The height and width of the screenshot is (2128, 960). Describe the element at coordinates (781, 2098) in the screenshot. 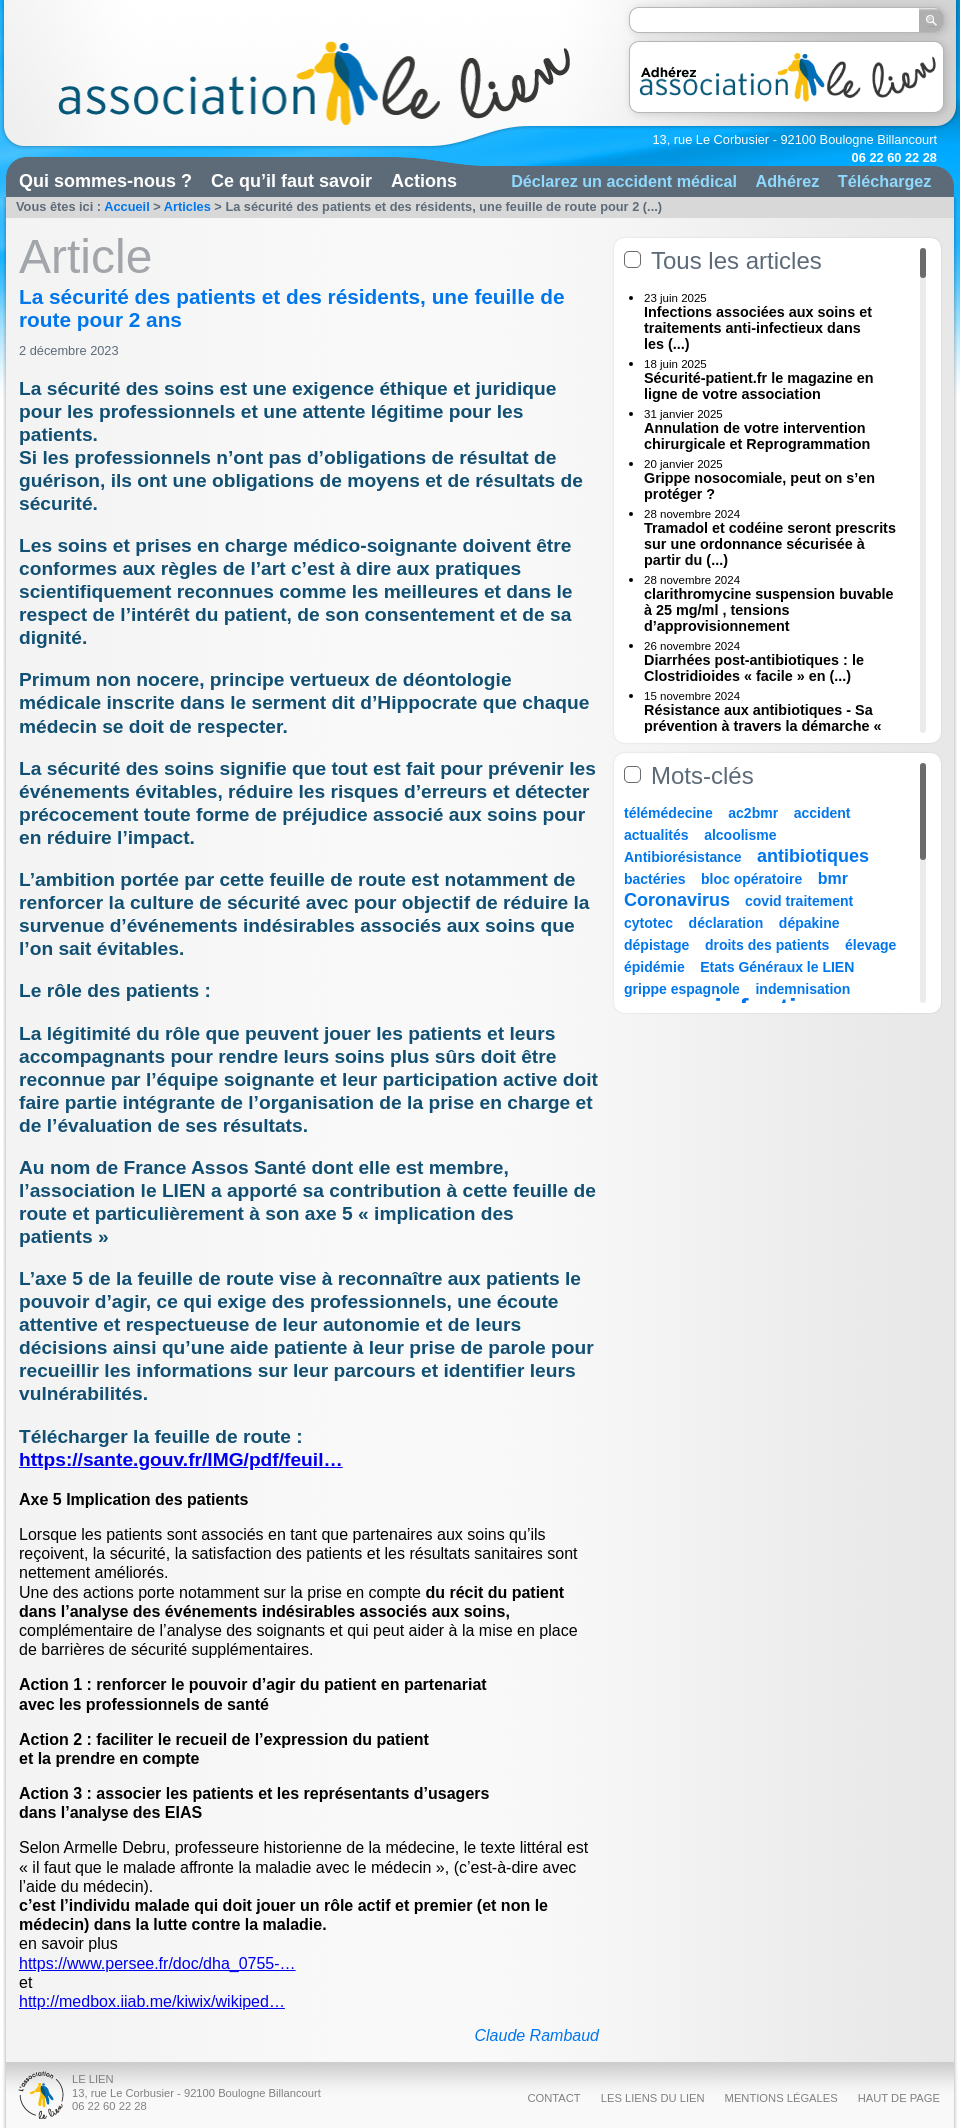

I see `Mentions légales` at that location.